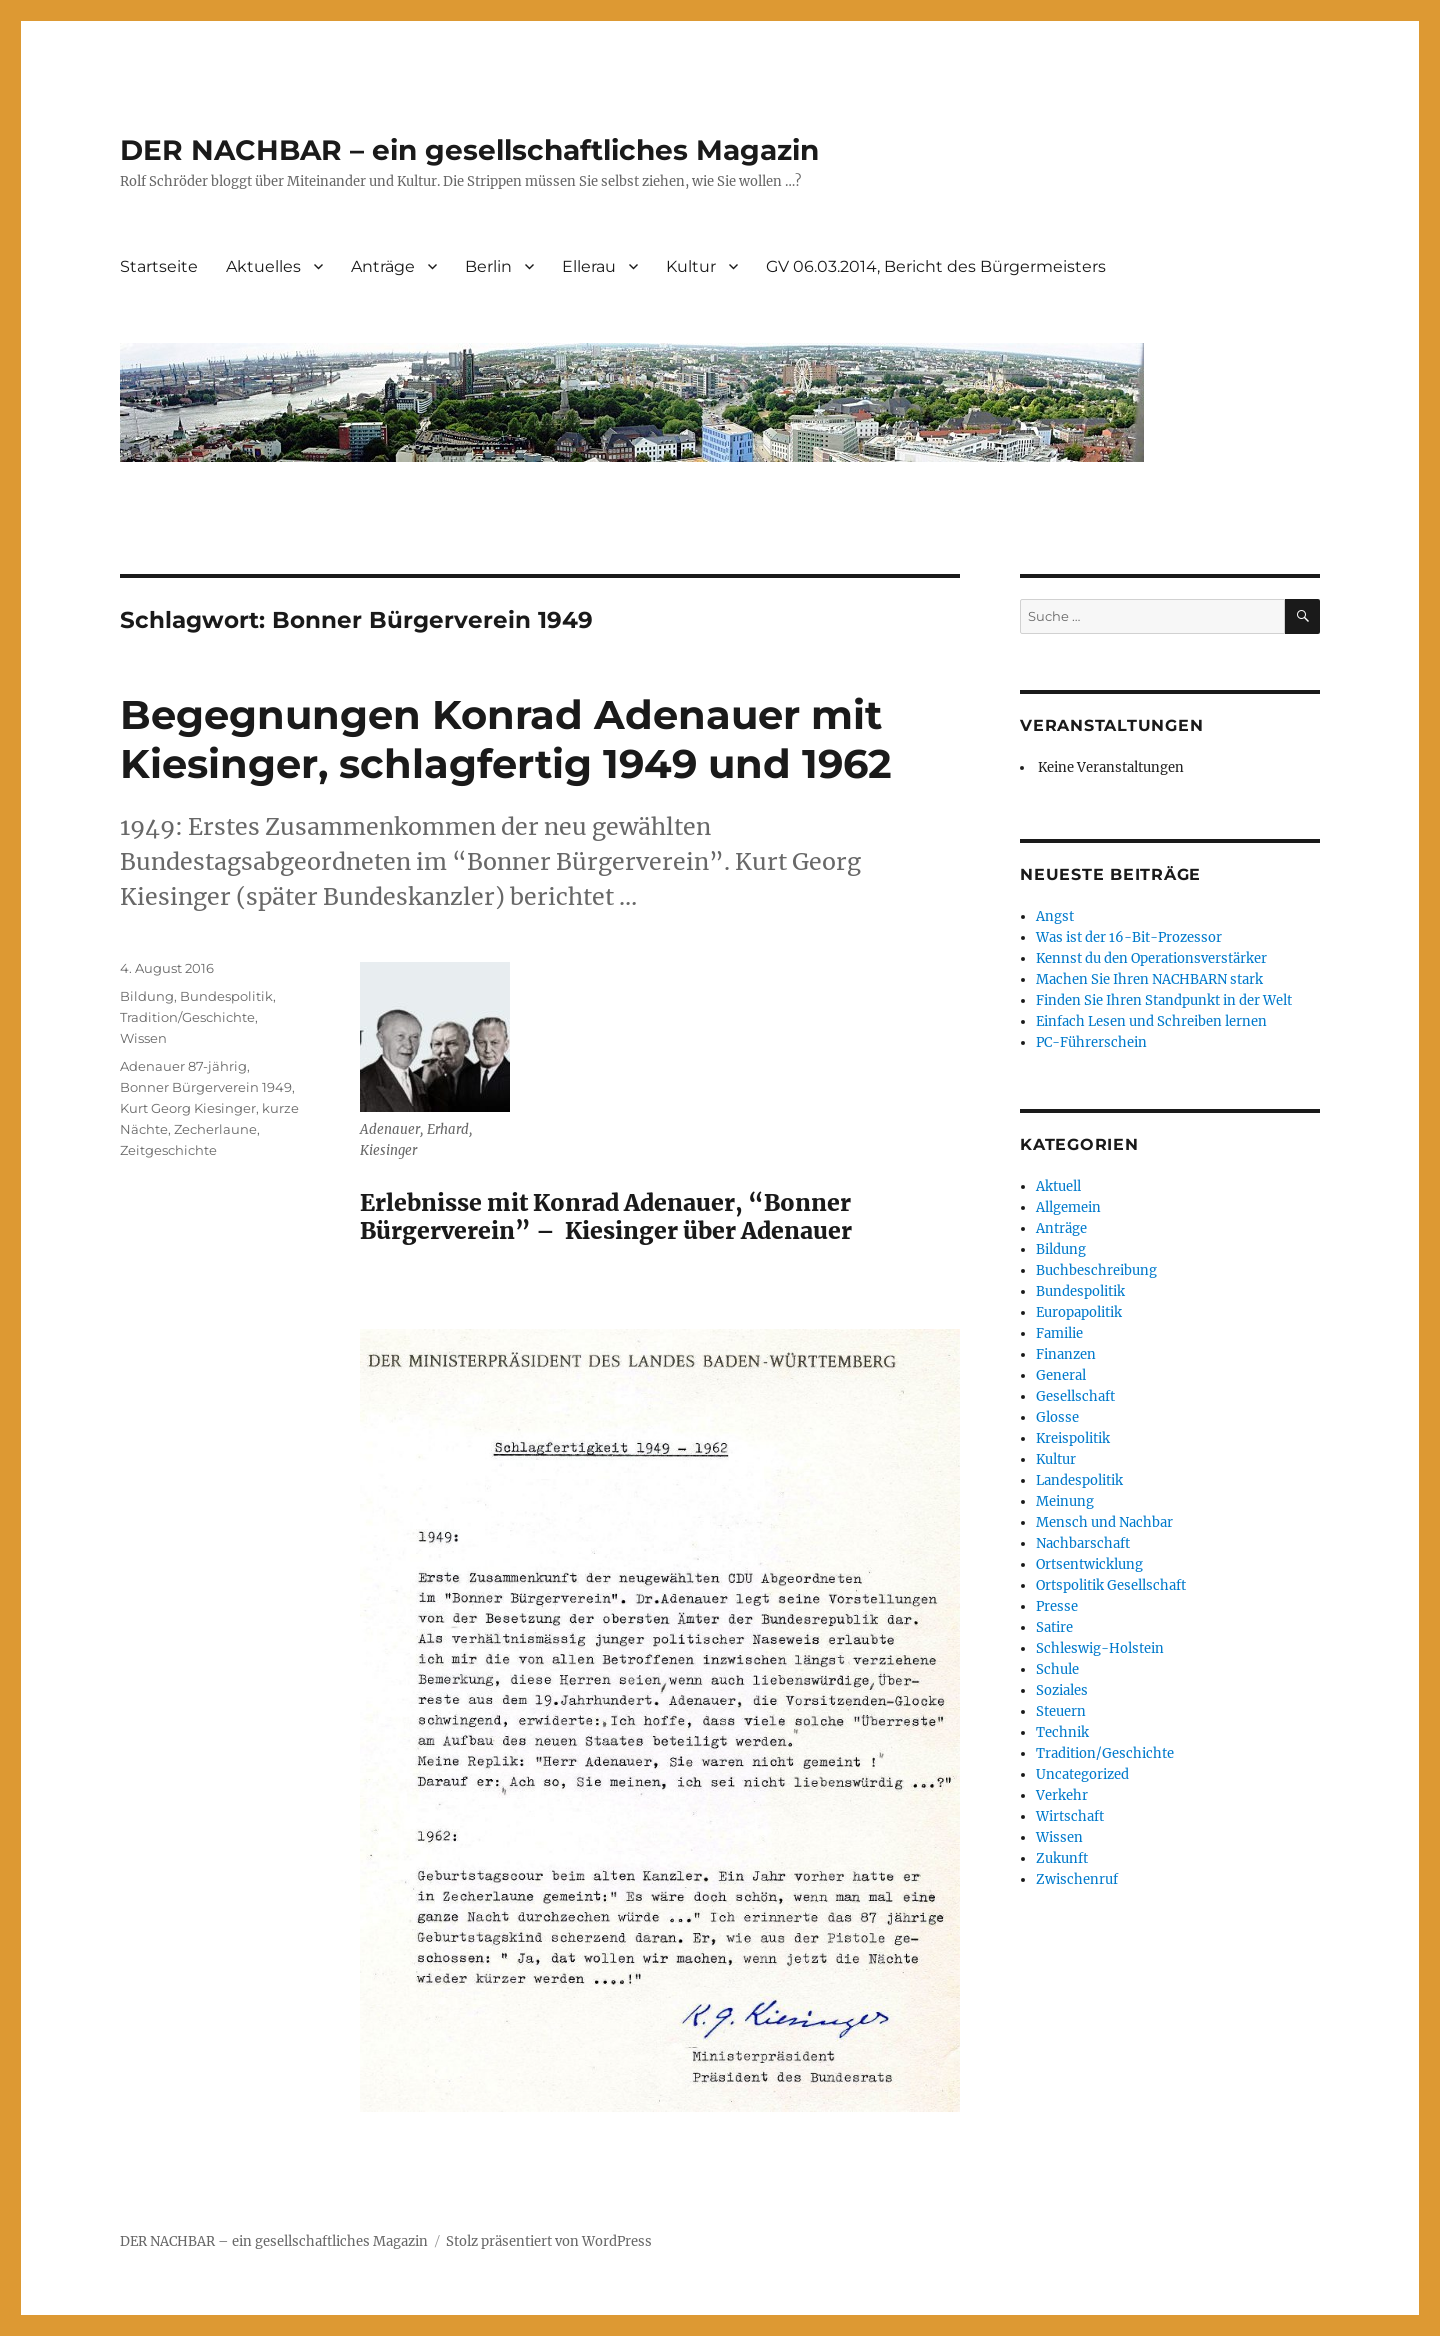 This screenshot has width=1440, height=2336. What do you see at coordinates (936, 266) in the screenshot?
I see `GV 06.03.2014, Bericht des Bürgermeisters` at bounding box center [936, 266].